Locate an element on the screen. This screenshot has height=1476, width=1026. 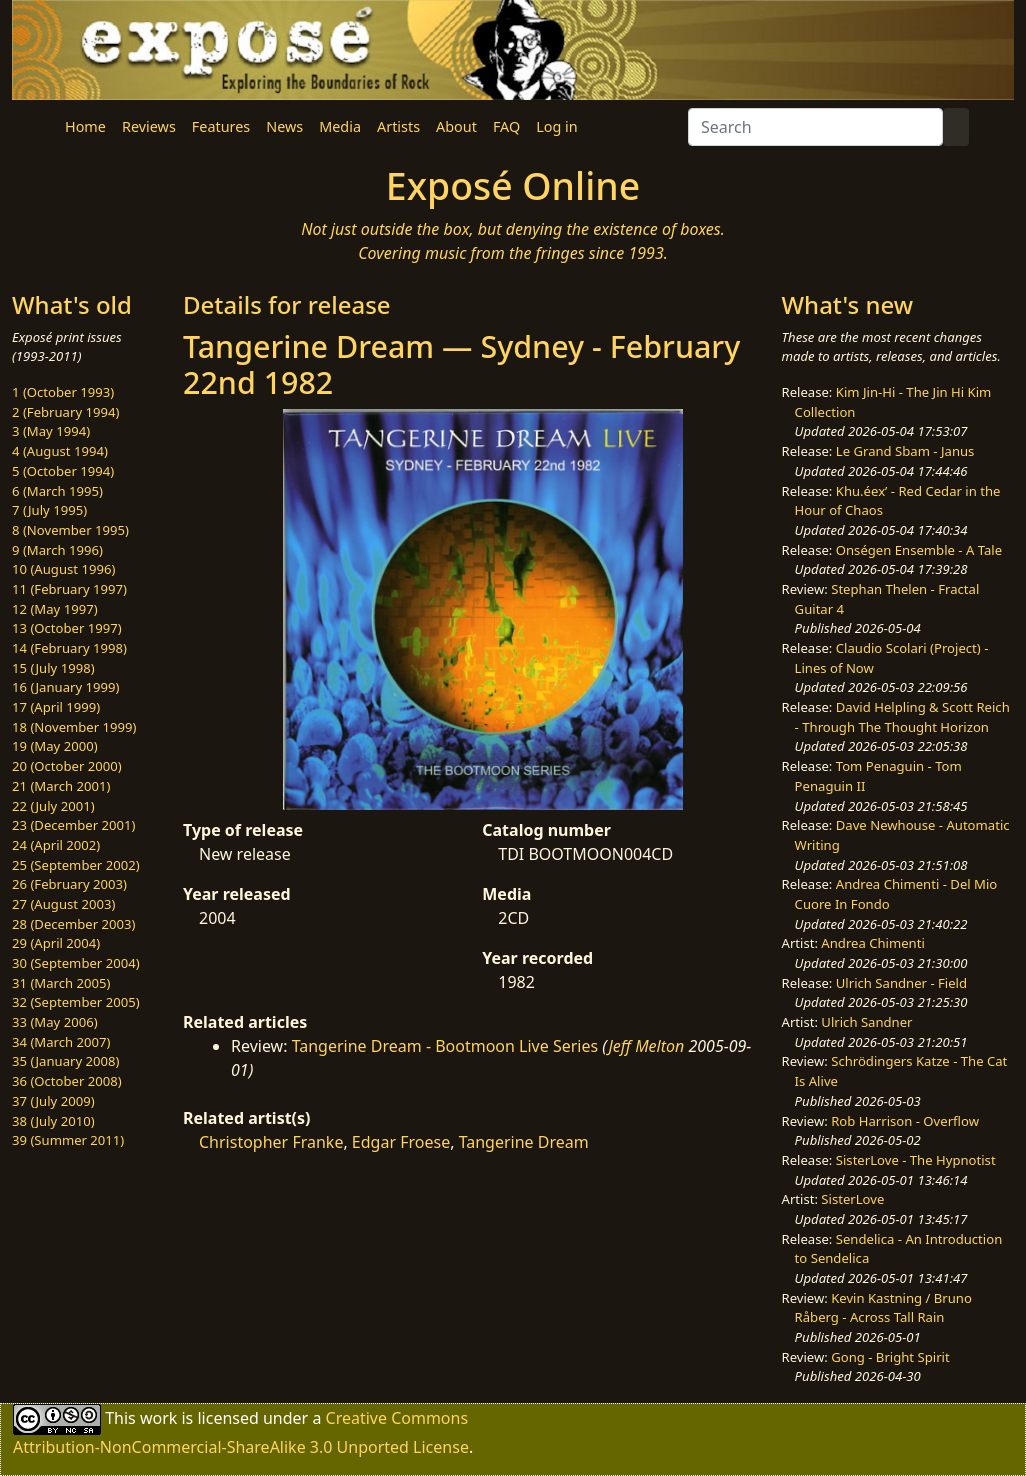
[Search] is located at coordinates (815, 127).